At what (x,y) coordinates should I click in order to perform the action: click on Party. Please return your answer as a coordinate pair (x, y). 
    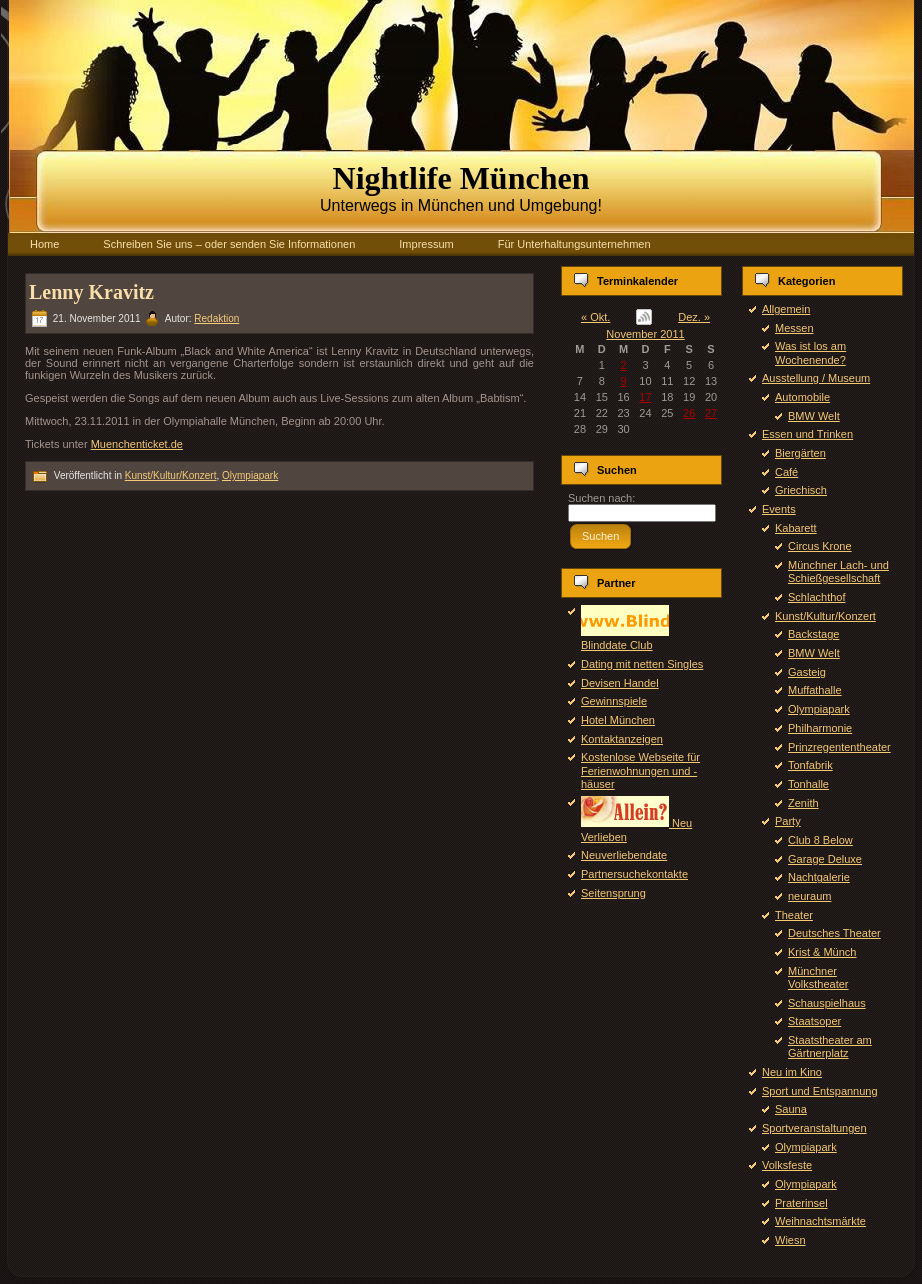
    Looking at the image, I should click on (788, 821).